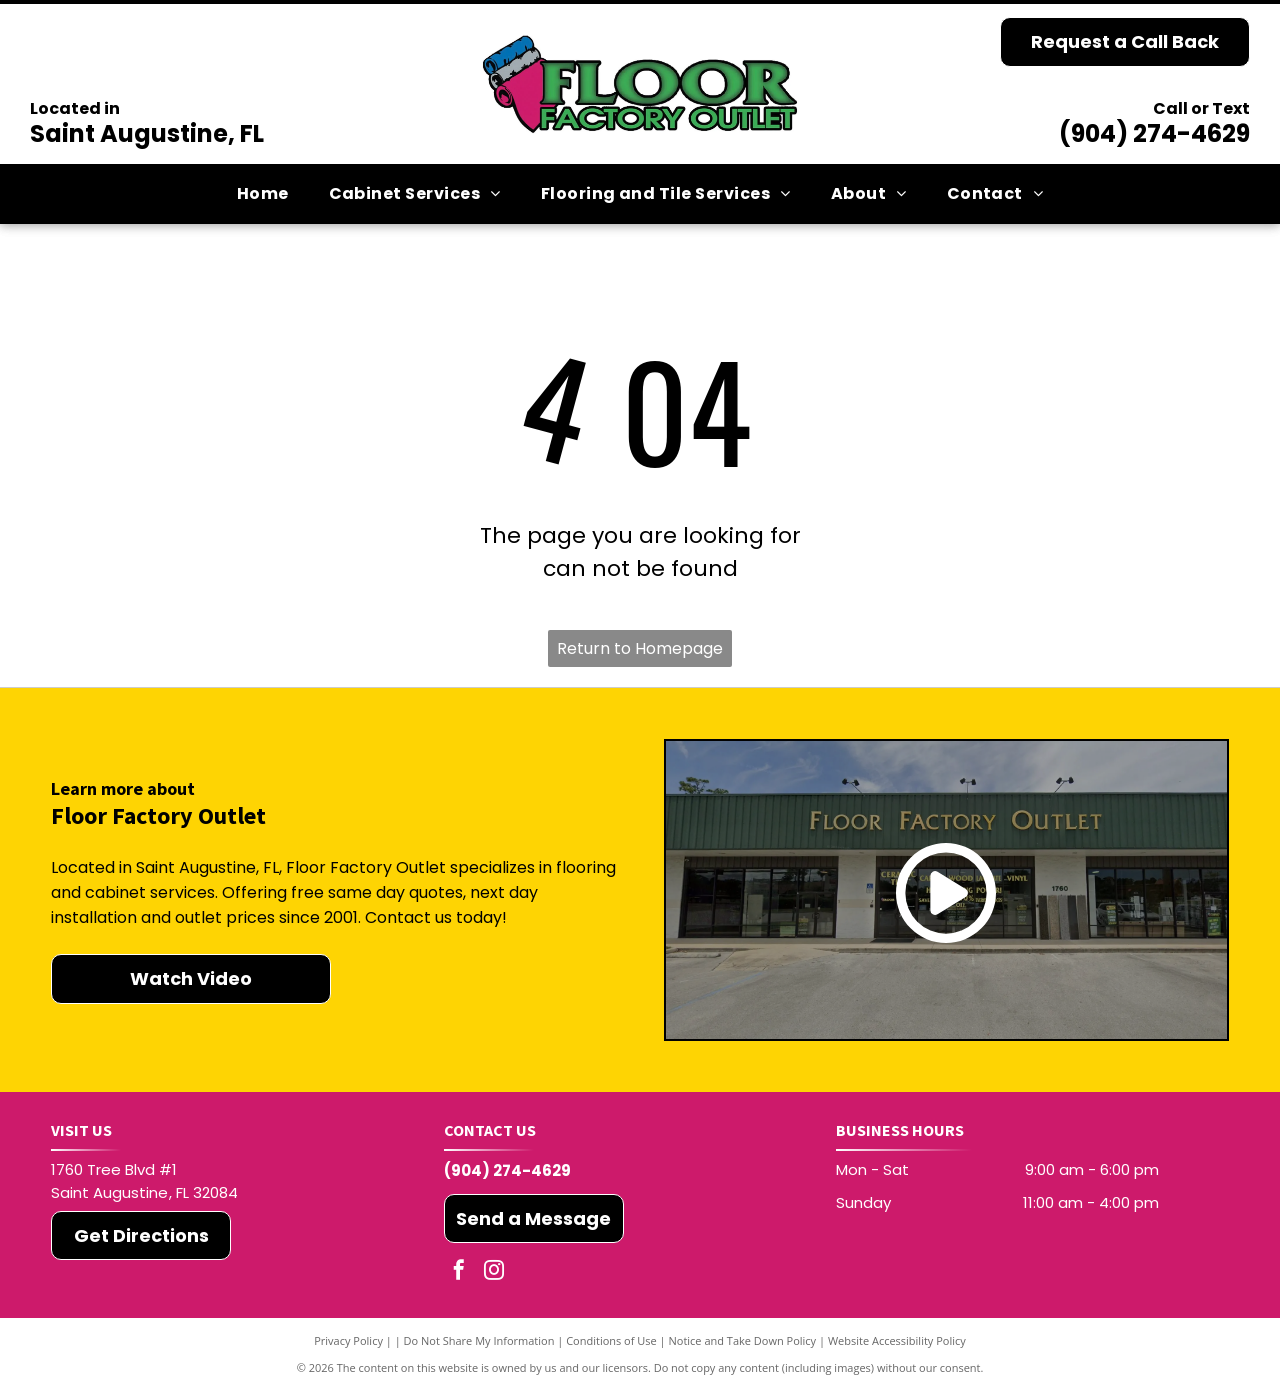 This screenshot has width=1280, height=1391. What do you see at coordinates (611, 1340) in the screenshot?
I see `Conditions of Use` at bounding box center [611, 1340].